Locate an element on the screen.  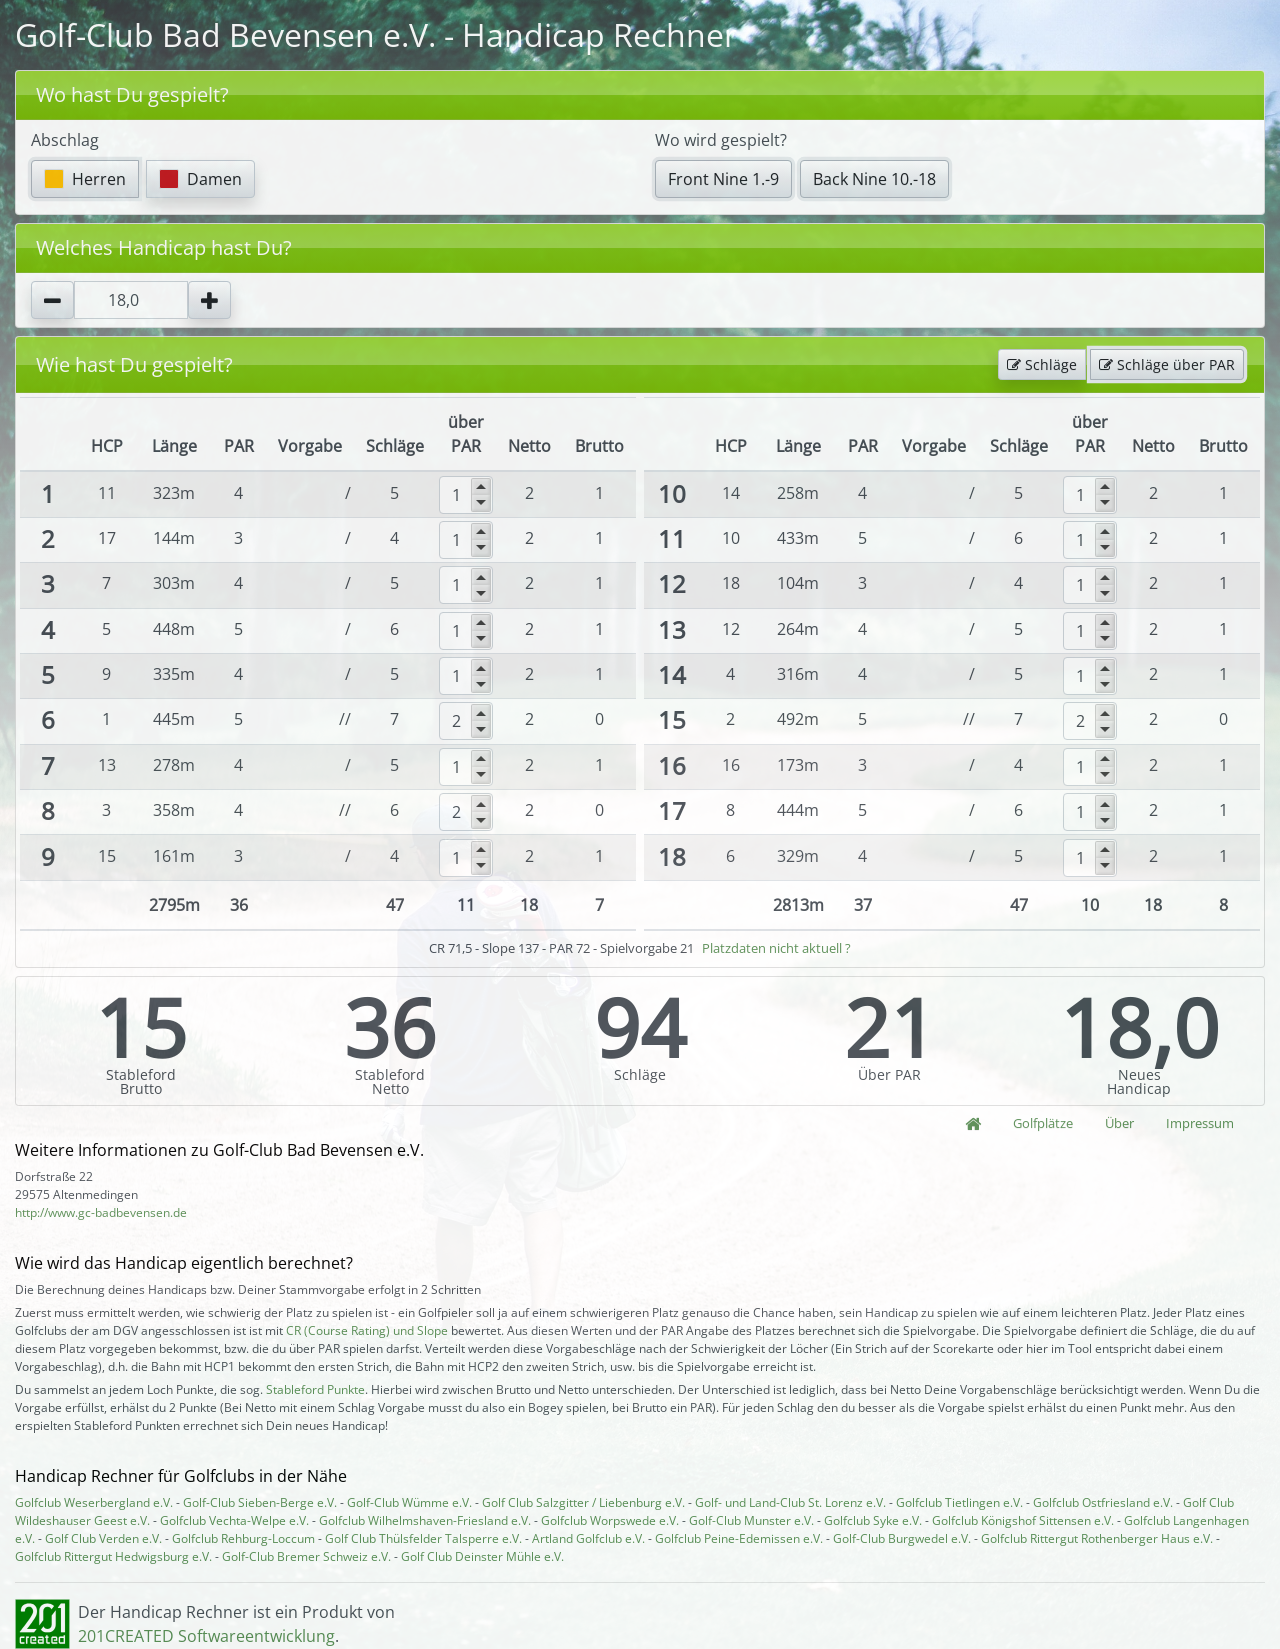
Golf Club Salzgitter / Liebenburg e.V. is located at coordinates (583, 1502).